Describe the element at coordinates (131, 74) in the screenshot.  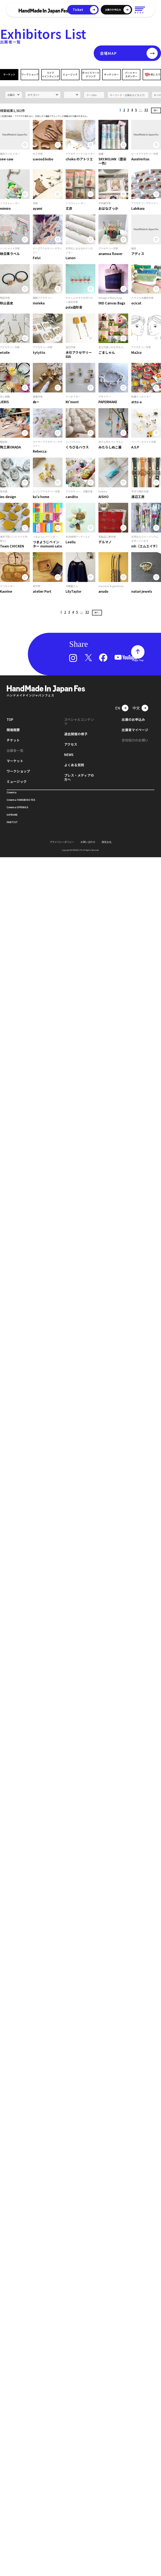
I see `パートナースポンサー` at that location.